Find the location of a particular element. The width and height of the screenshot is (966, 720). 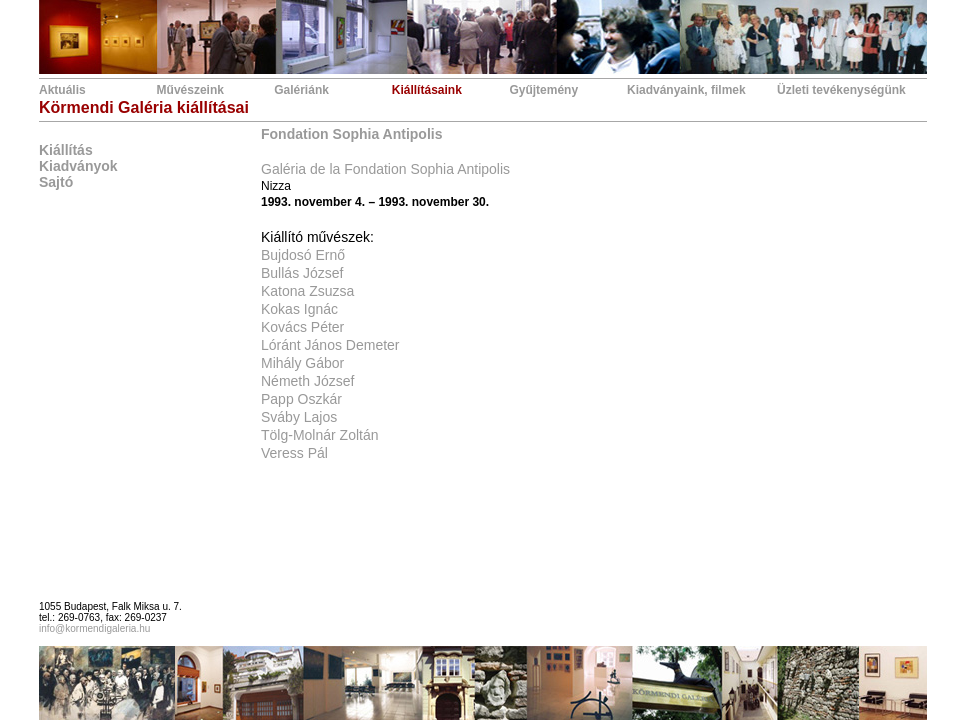

Sajtó is located at coordinates (56, 182).